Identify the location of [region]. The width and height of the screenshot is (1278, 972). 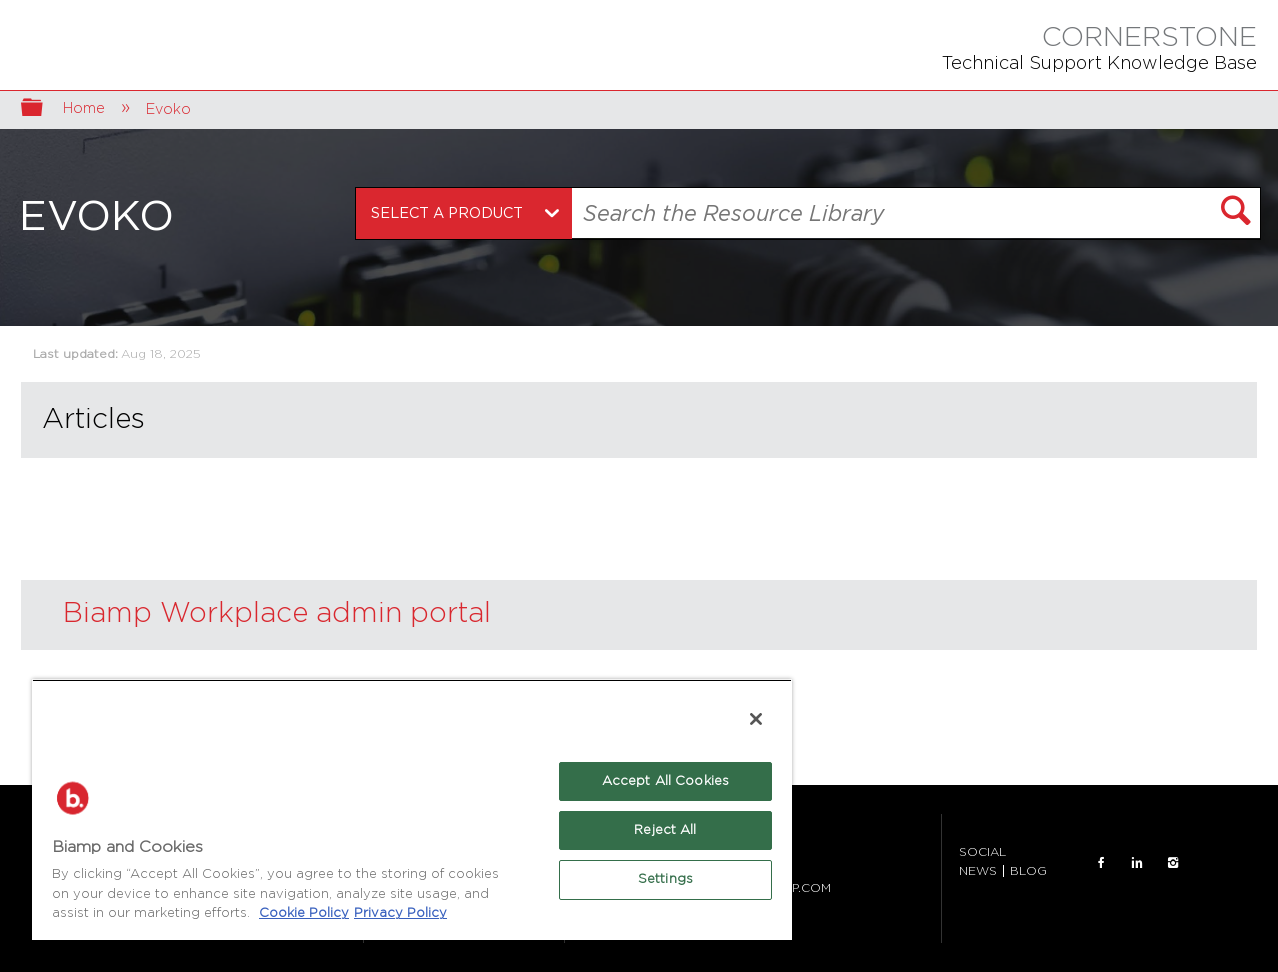
(412, 809).